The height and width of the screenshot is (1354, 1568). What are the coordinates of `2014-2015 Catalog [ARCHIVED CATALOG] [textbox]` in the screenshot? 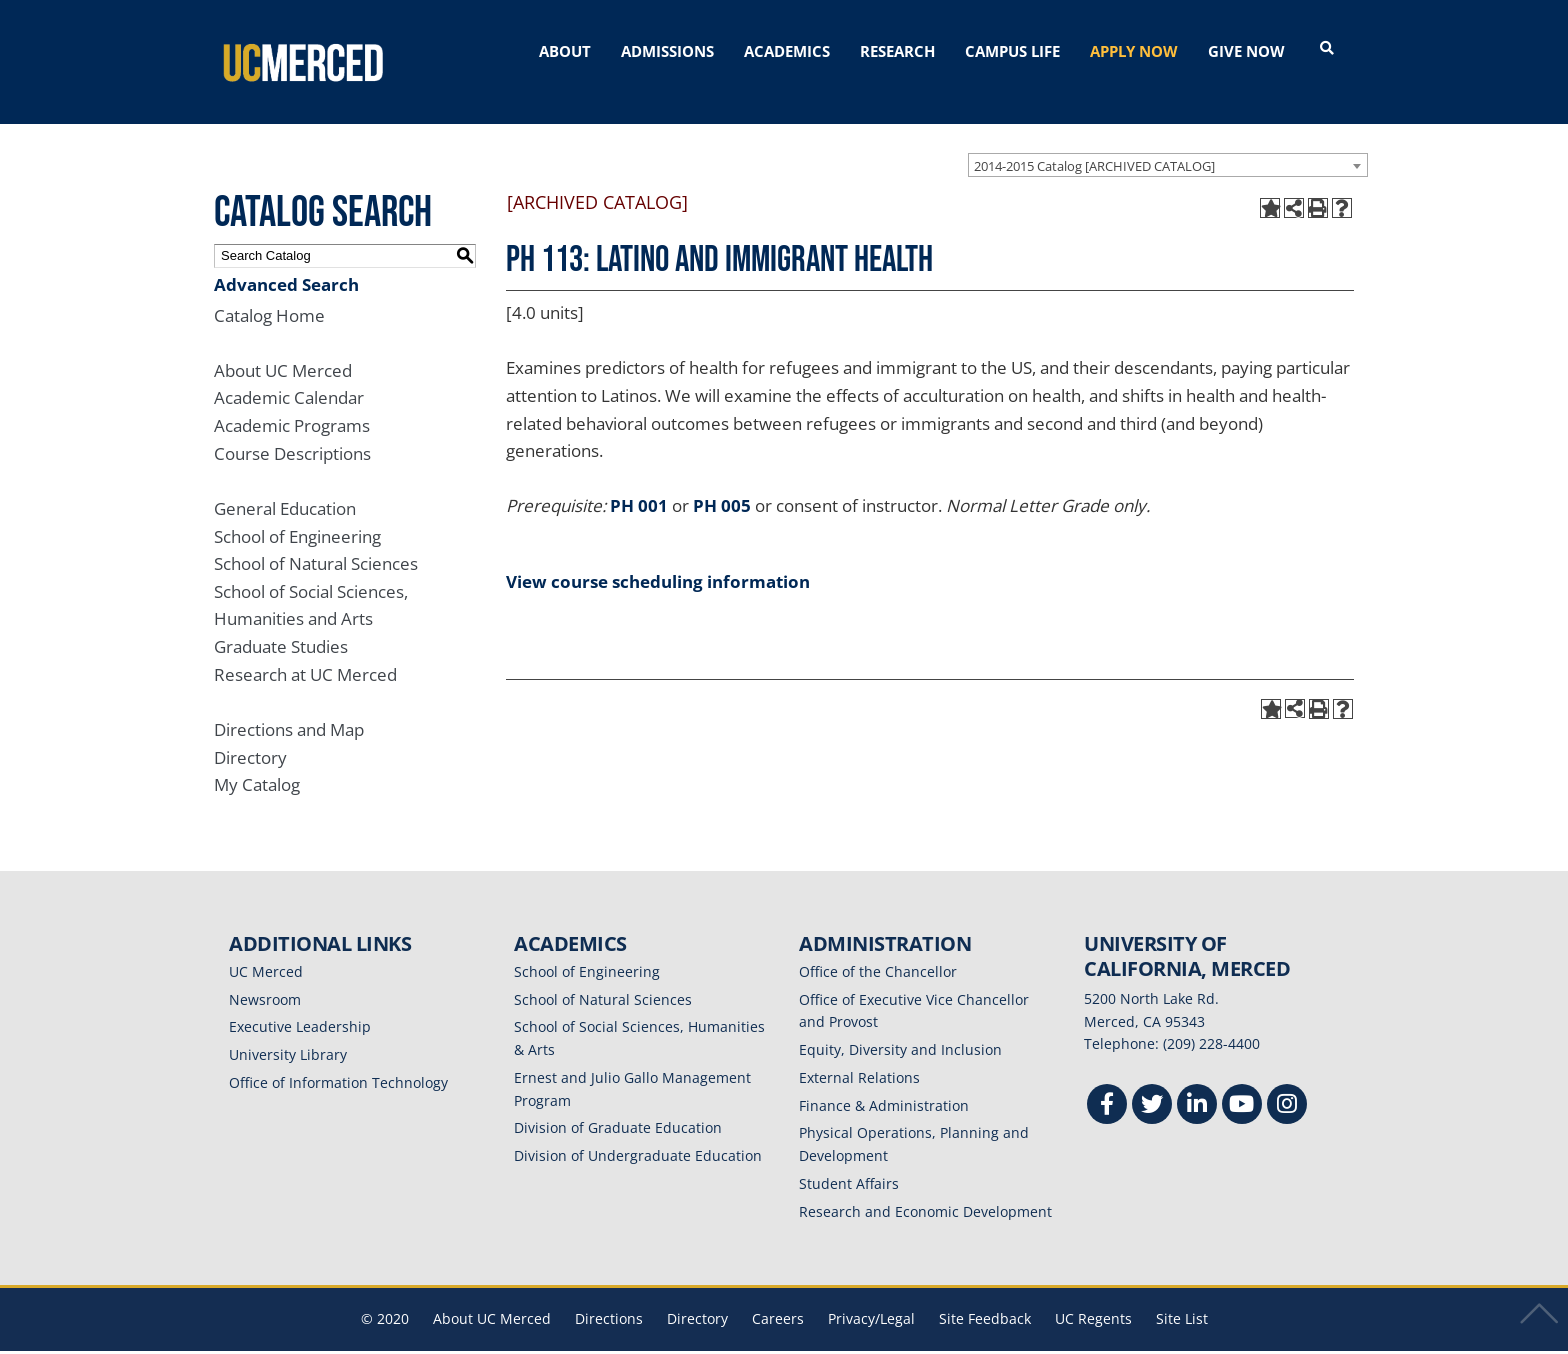 It's located at (1094, 142).